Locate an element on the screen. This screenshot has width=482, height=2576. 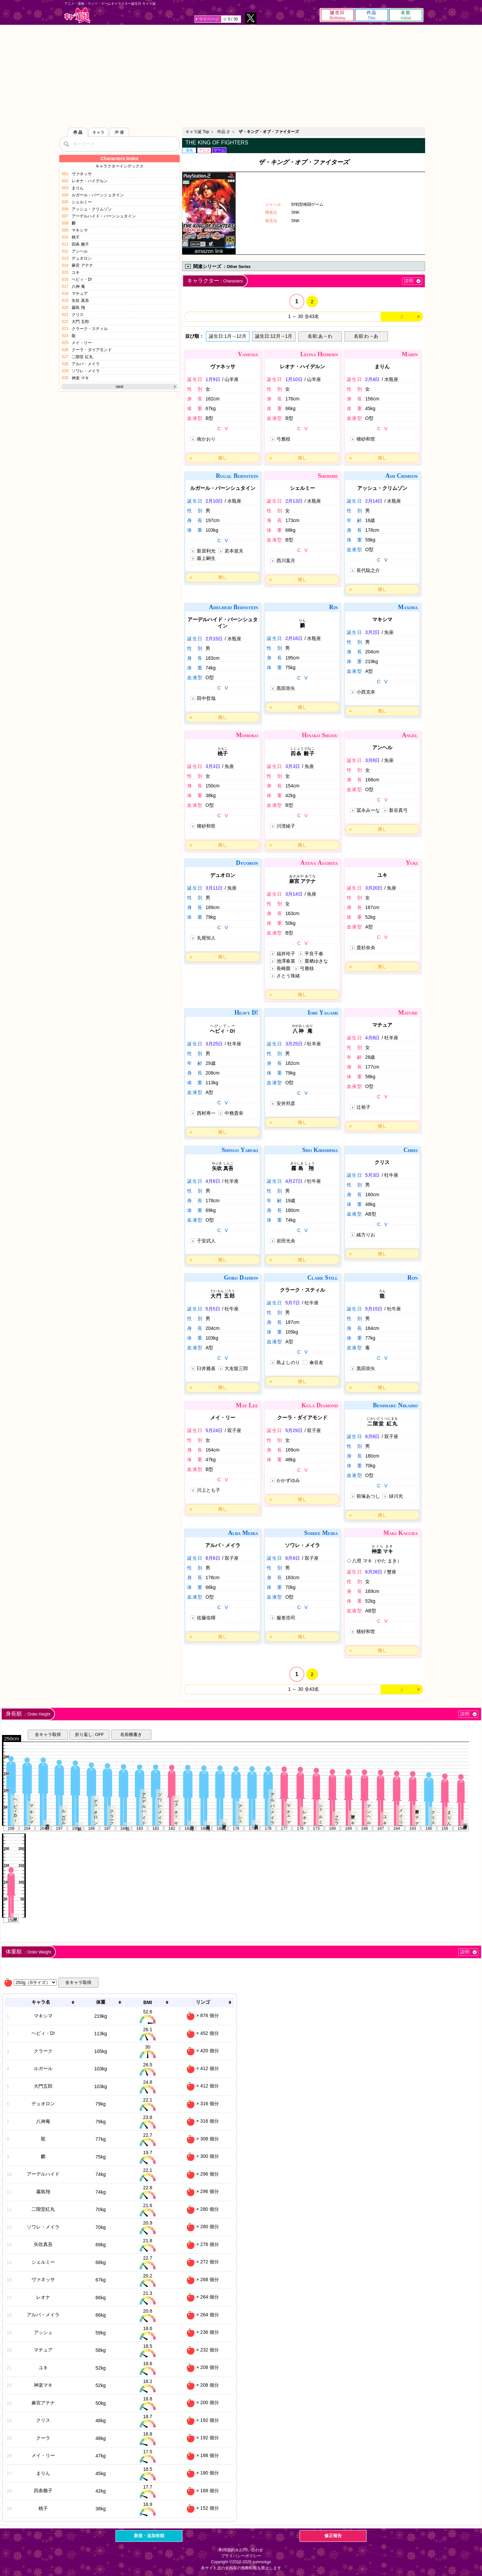
2月4日 is located at coordinates (372, 379).